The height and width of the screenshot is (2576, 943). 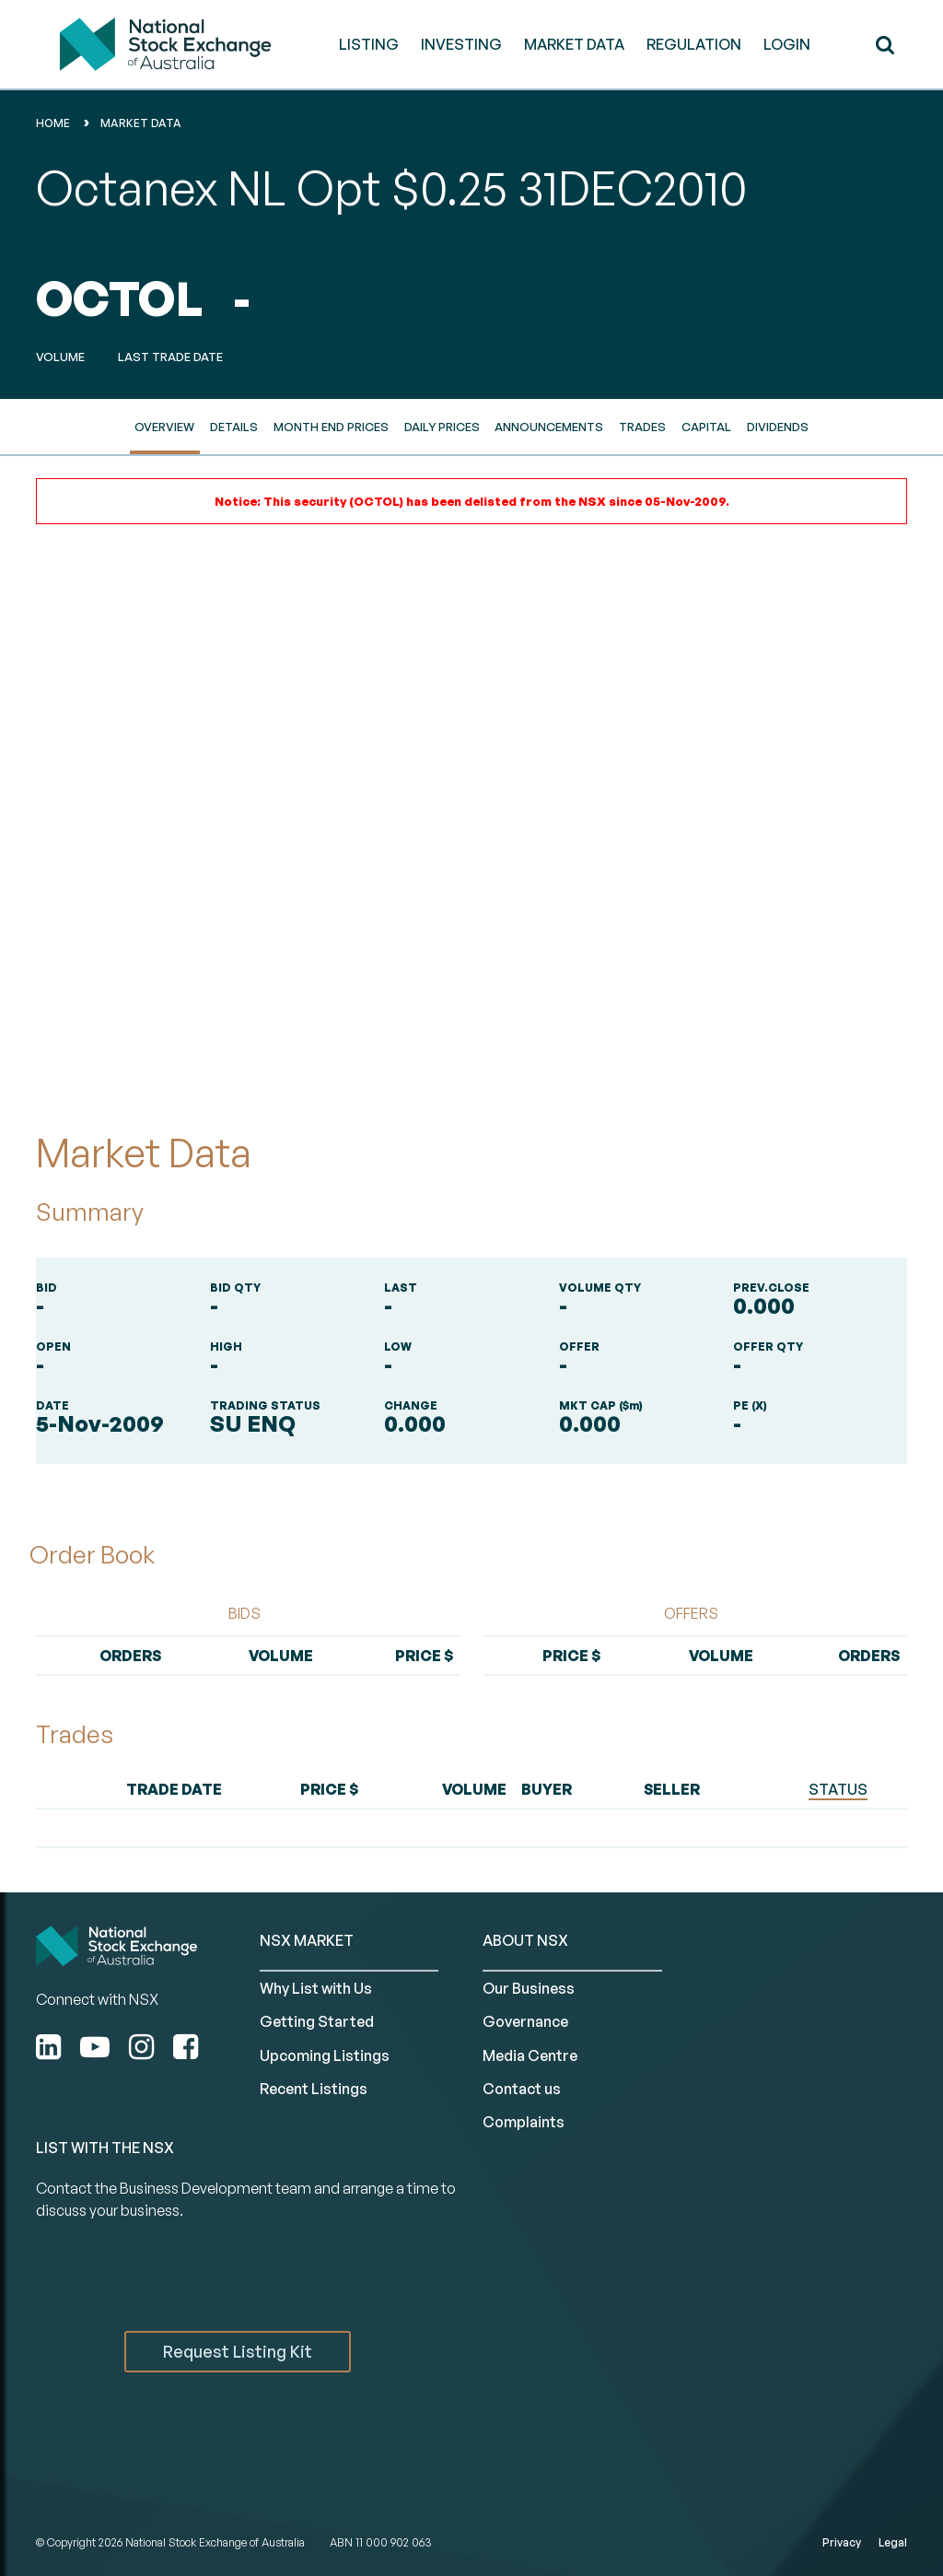 I want to click on Month End Prices, so click(x=331, y=426).